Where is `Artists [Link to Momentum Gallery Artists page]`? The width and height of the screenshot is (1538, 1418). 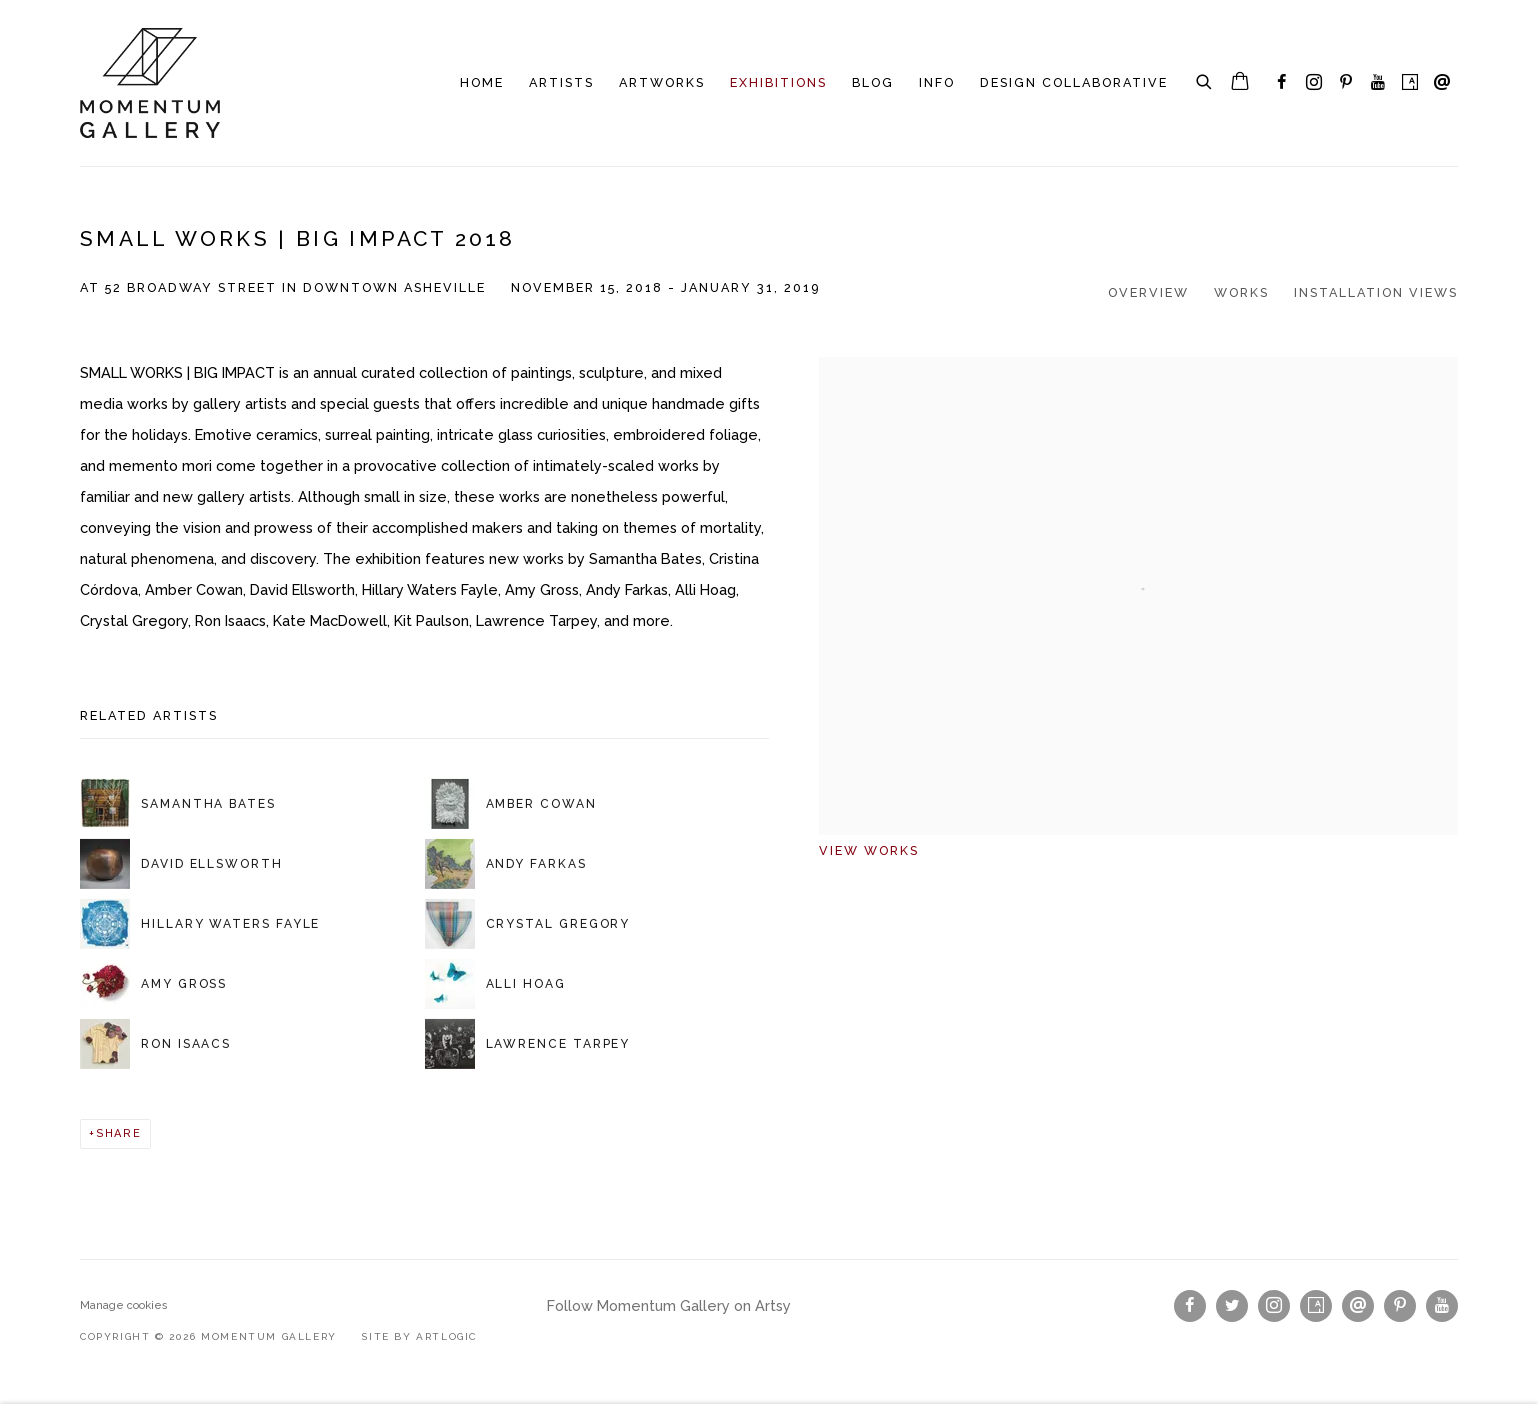 Artists [Link to Momentum Gallery Artists page] is located at coordinates (561, 82).